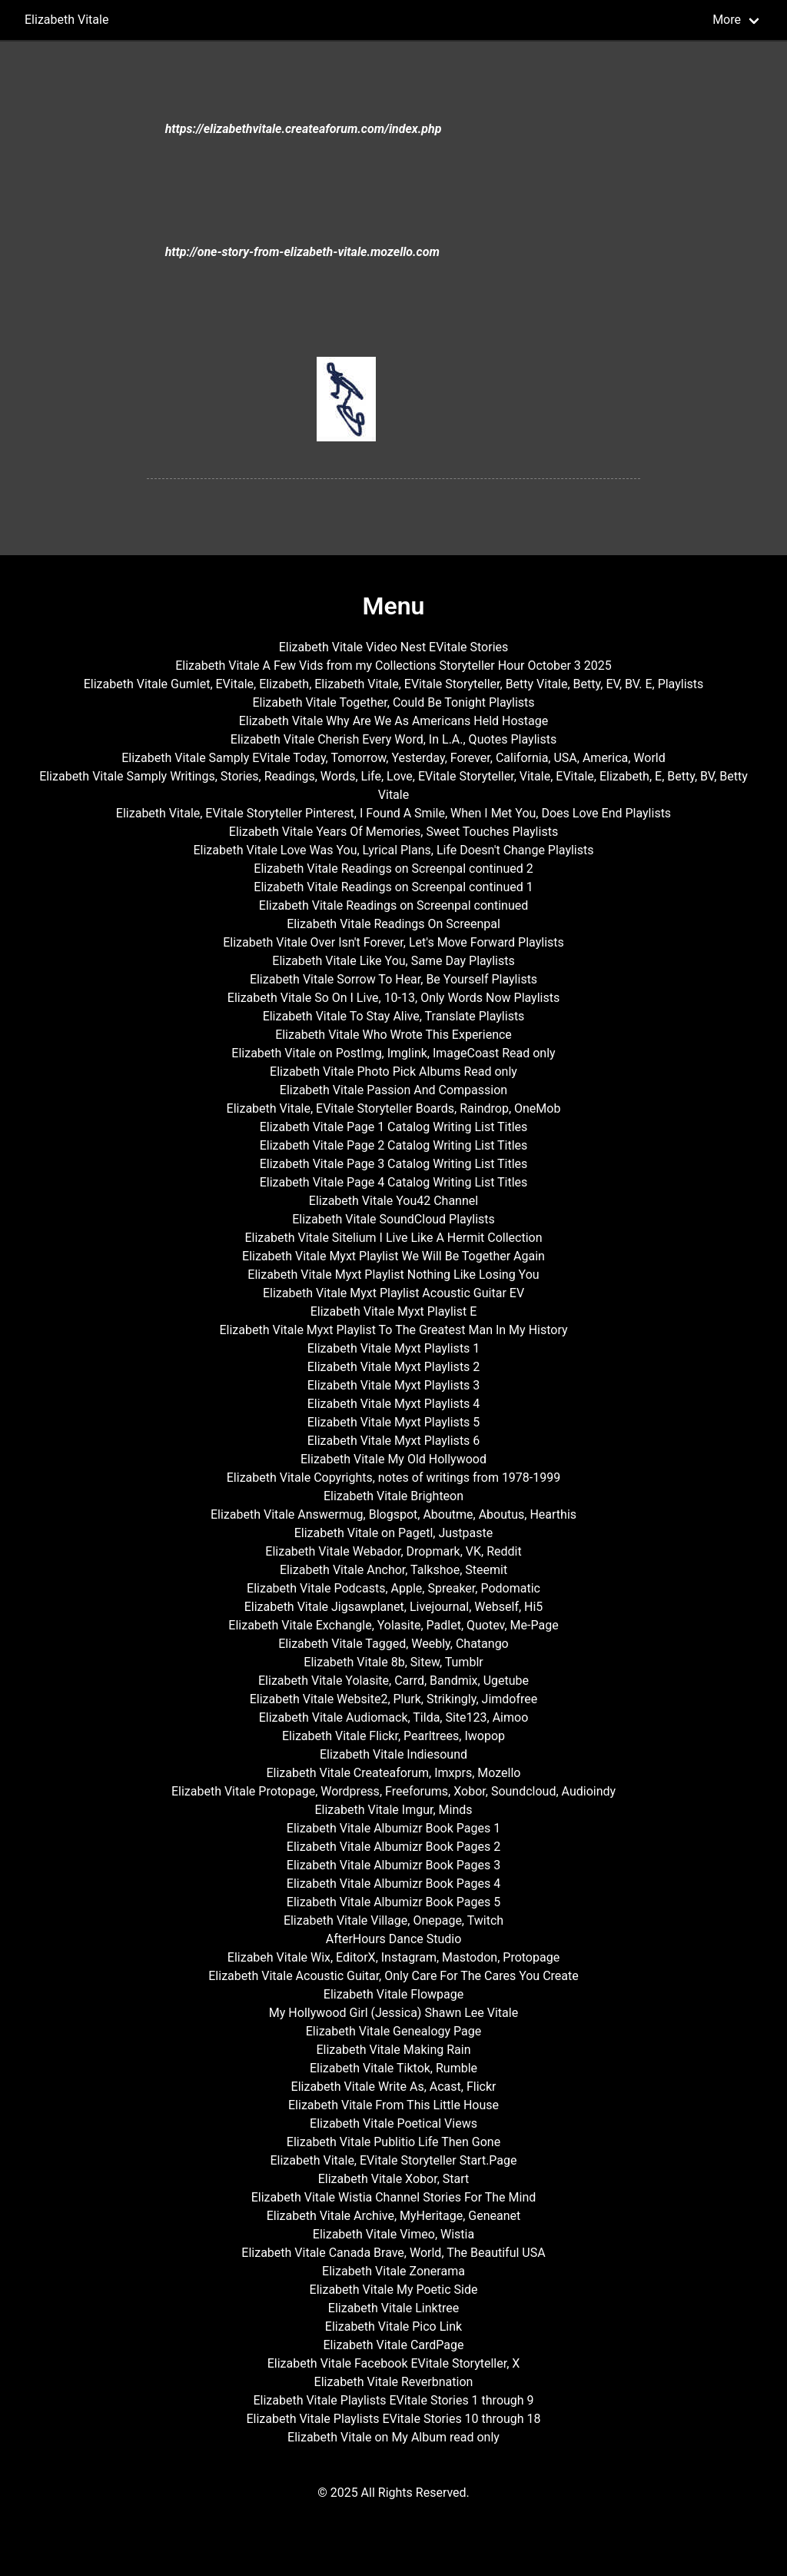  What do you see at coordinates (393, 1920) in the screenshot?
I see `Elizabeth Vitale Village, Onepage, Twitch` at bounding box center [393, 1920].